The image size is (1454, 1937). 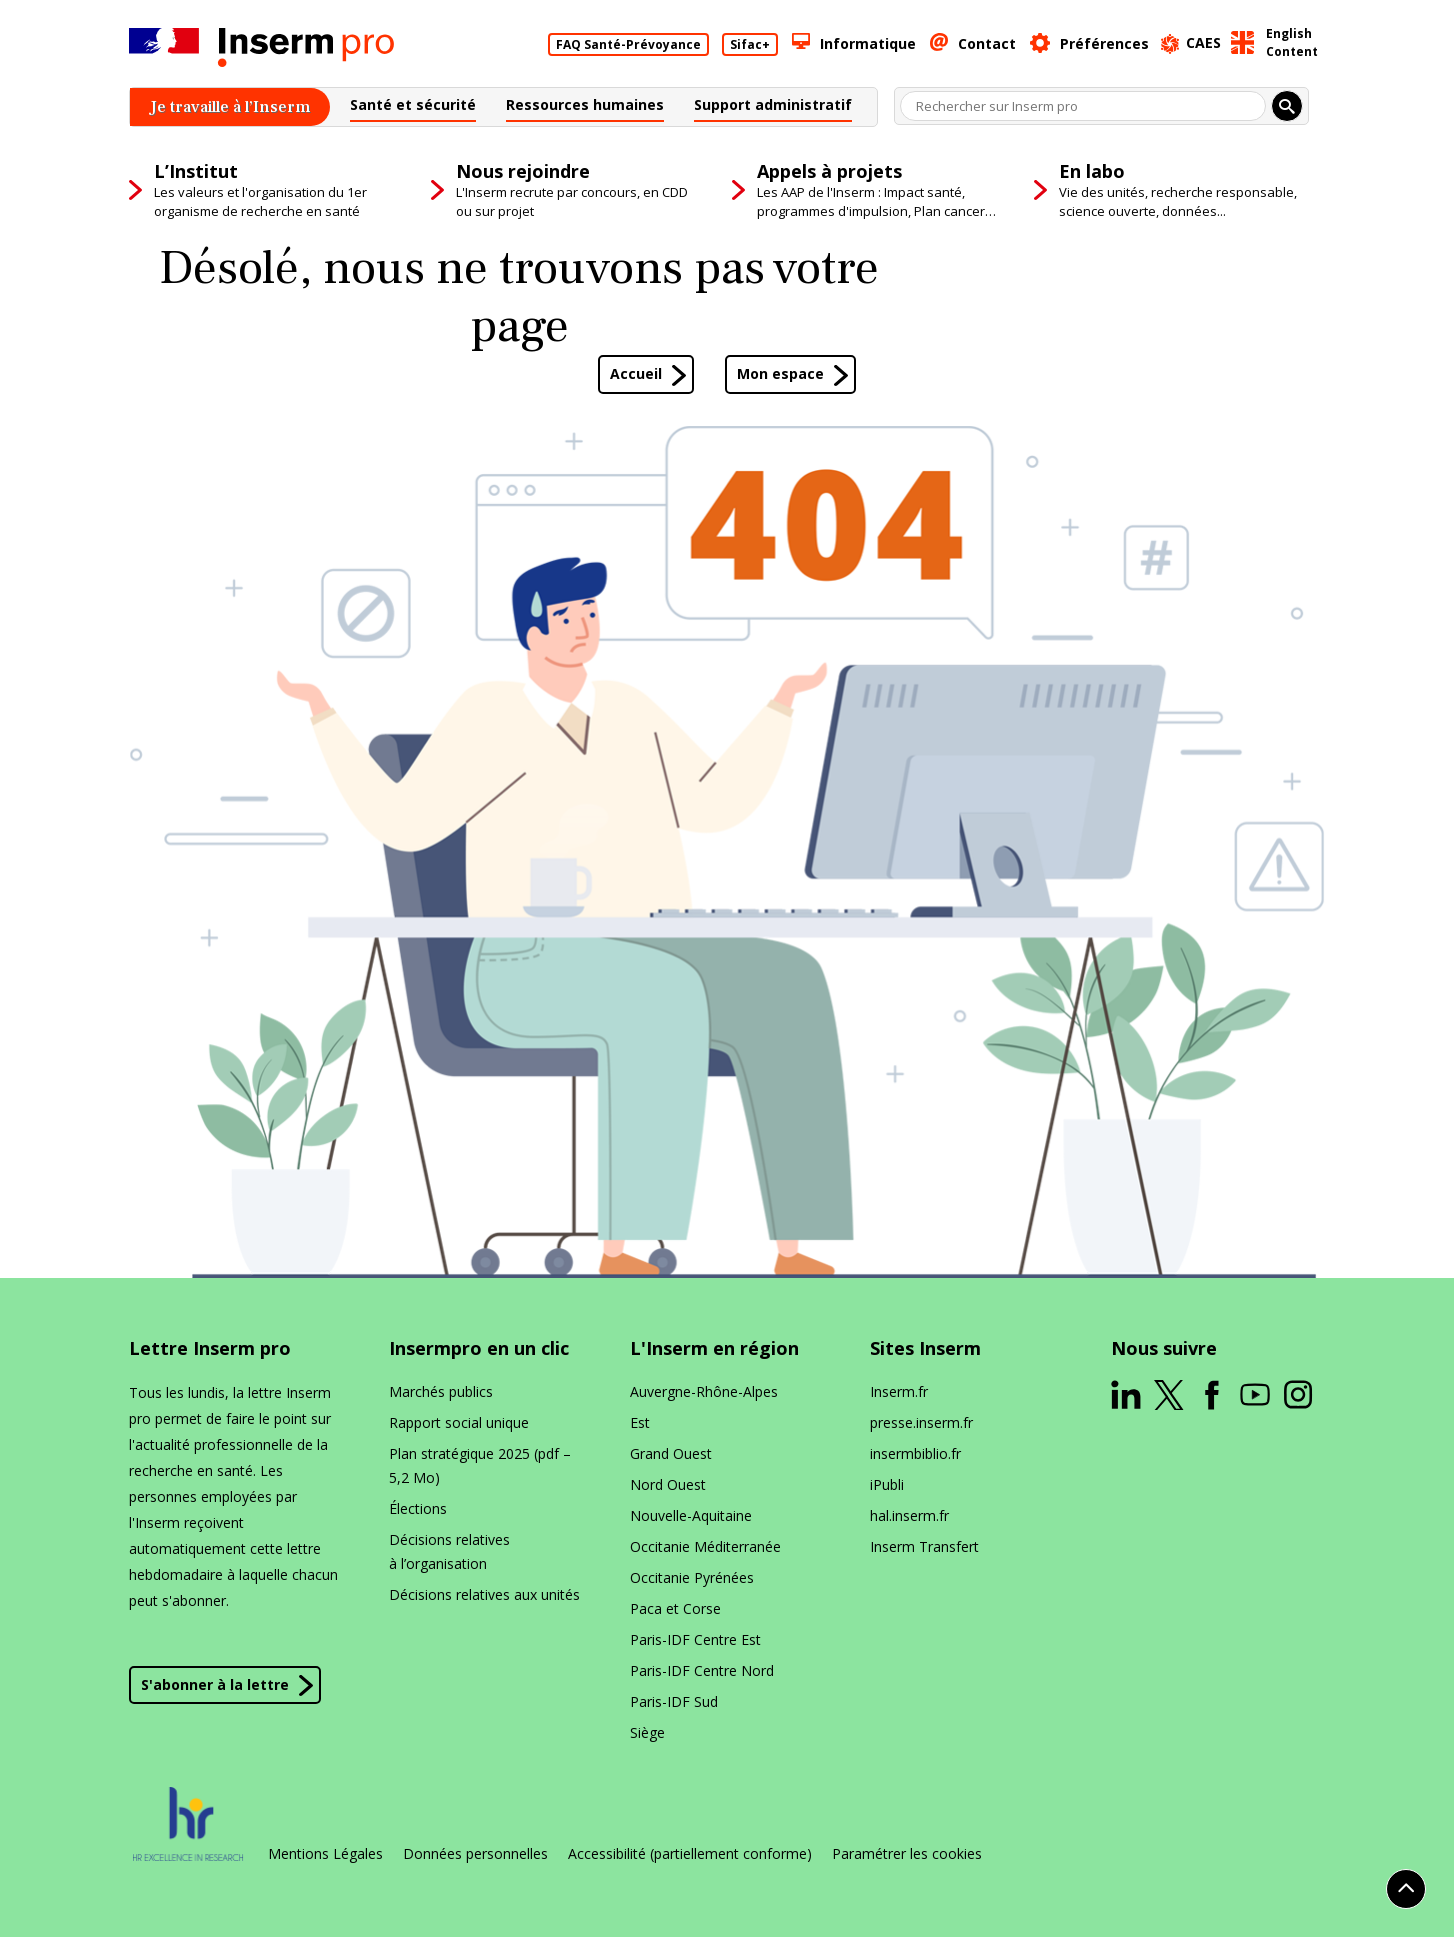 What do you see at coordinates (702, 1670) in the screenshot?
I see `Paris-IDF Centre Nord` at bounding box center [702, 1670].